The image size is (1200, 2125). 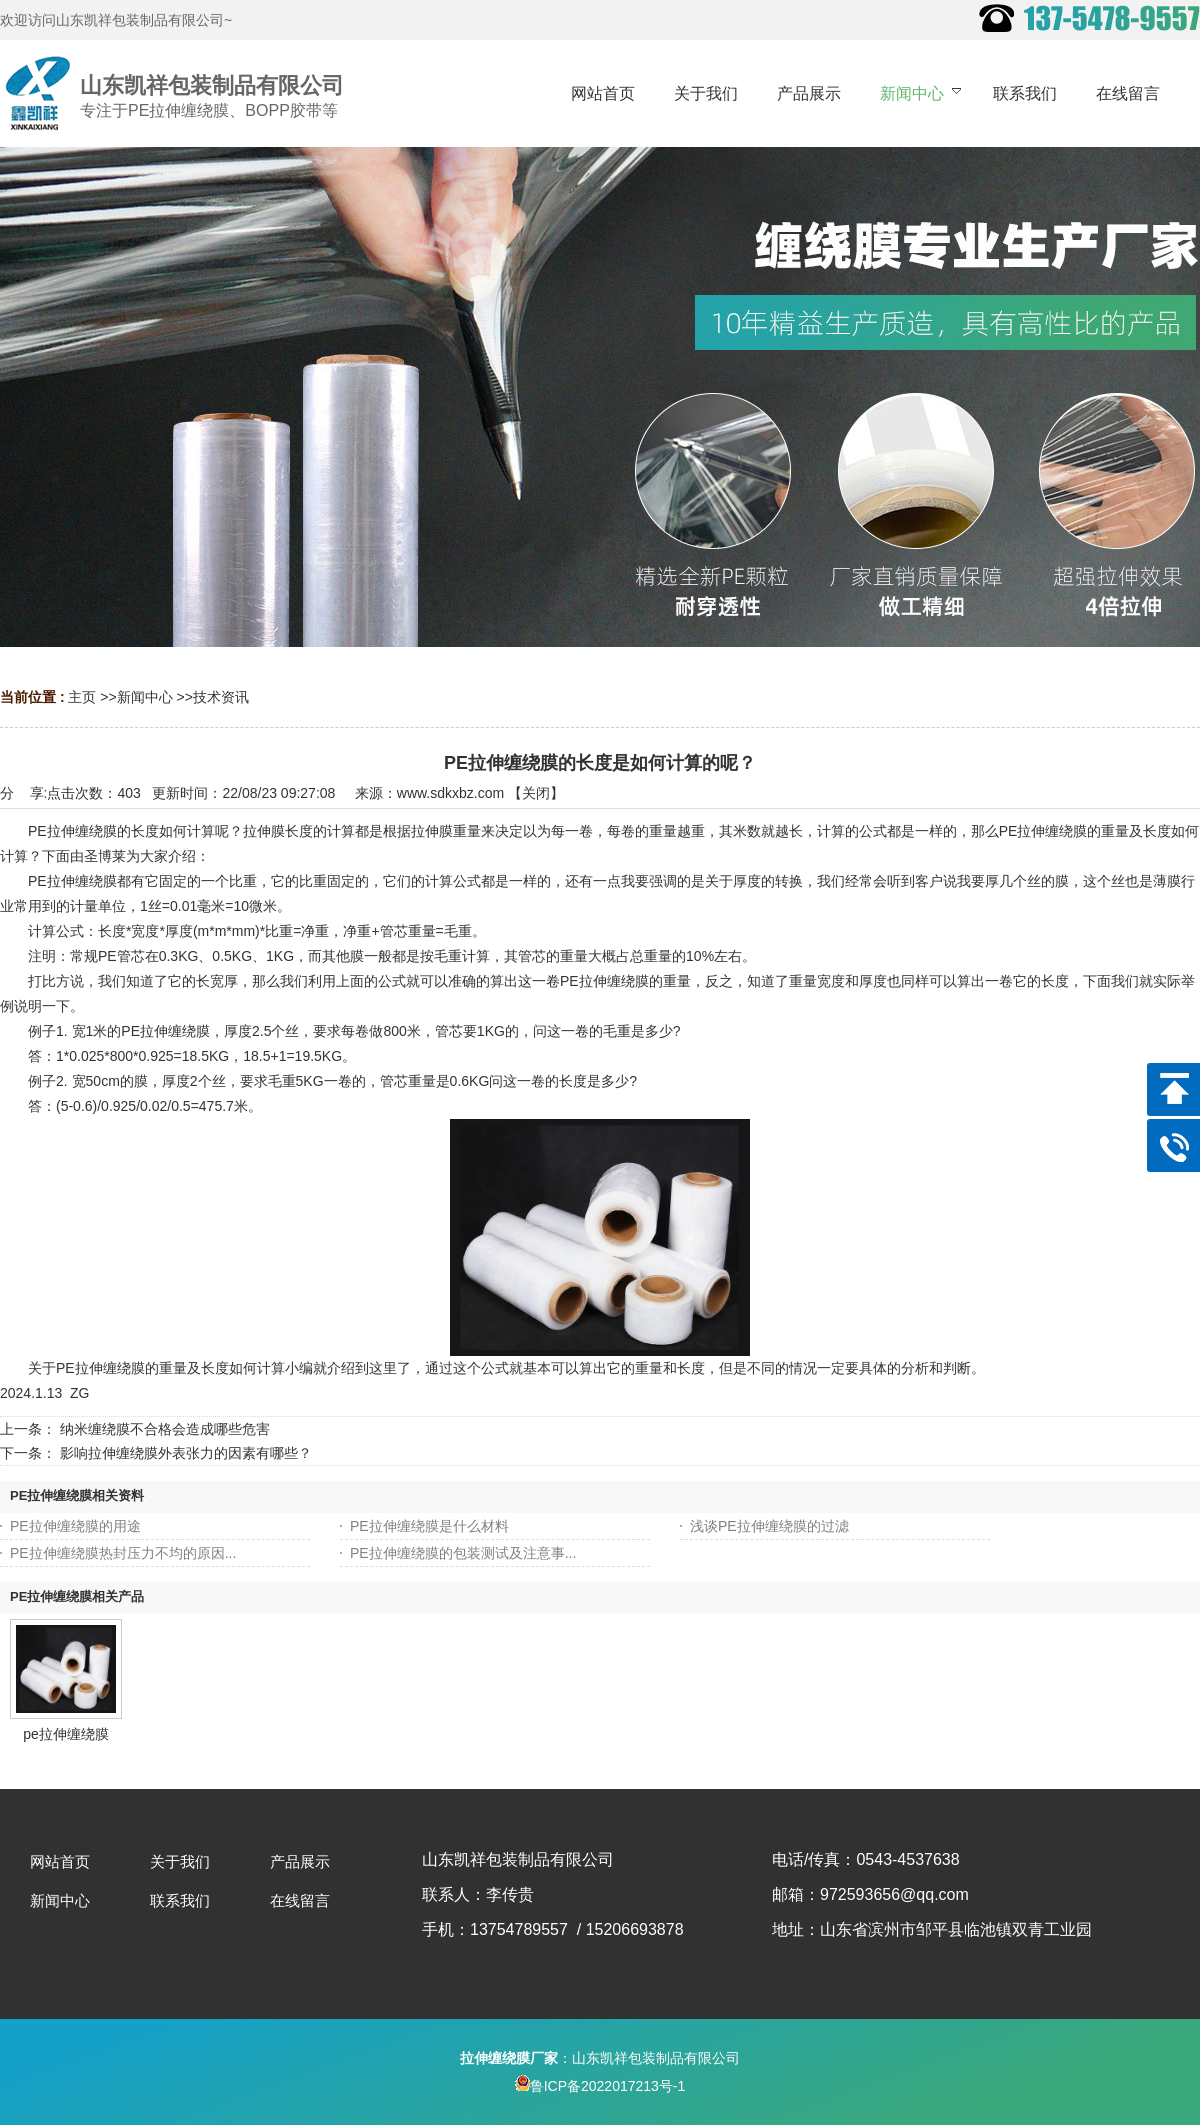 I want to click on 鲁ICP备2022017213号-1, so click(x=600, y=2086).